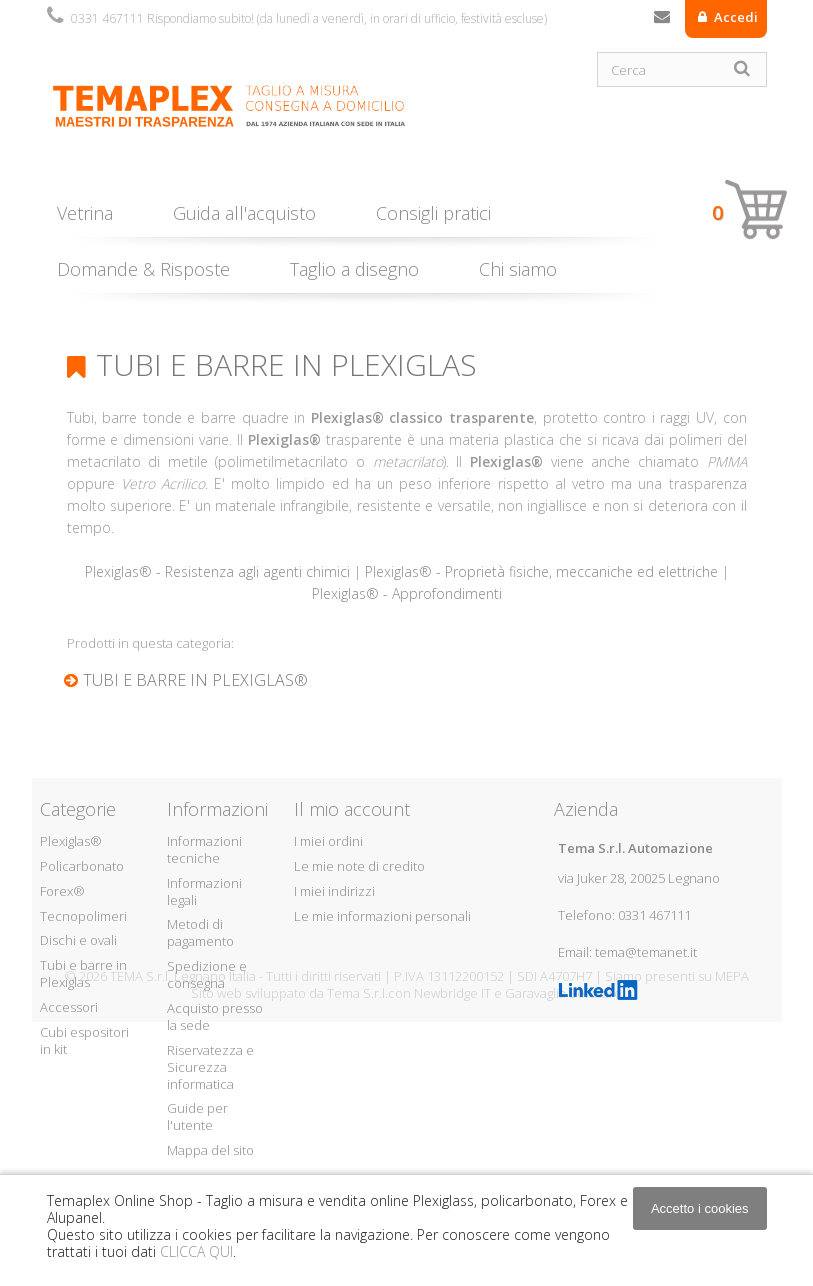 This screenshot has width=813, height=1286. Describe the element at coordinates (734, 17) in the screenshot. I see `Accedi` at that location.